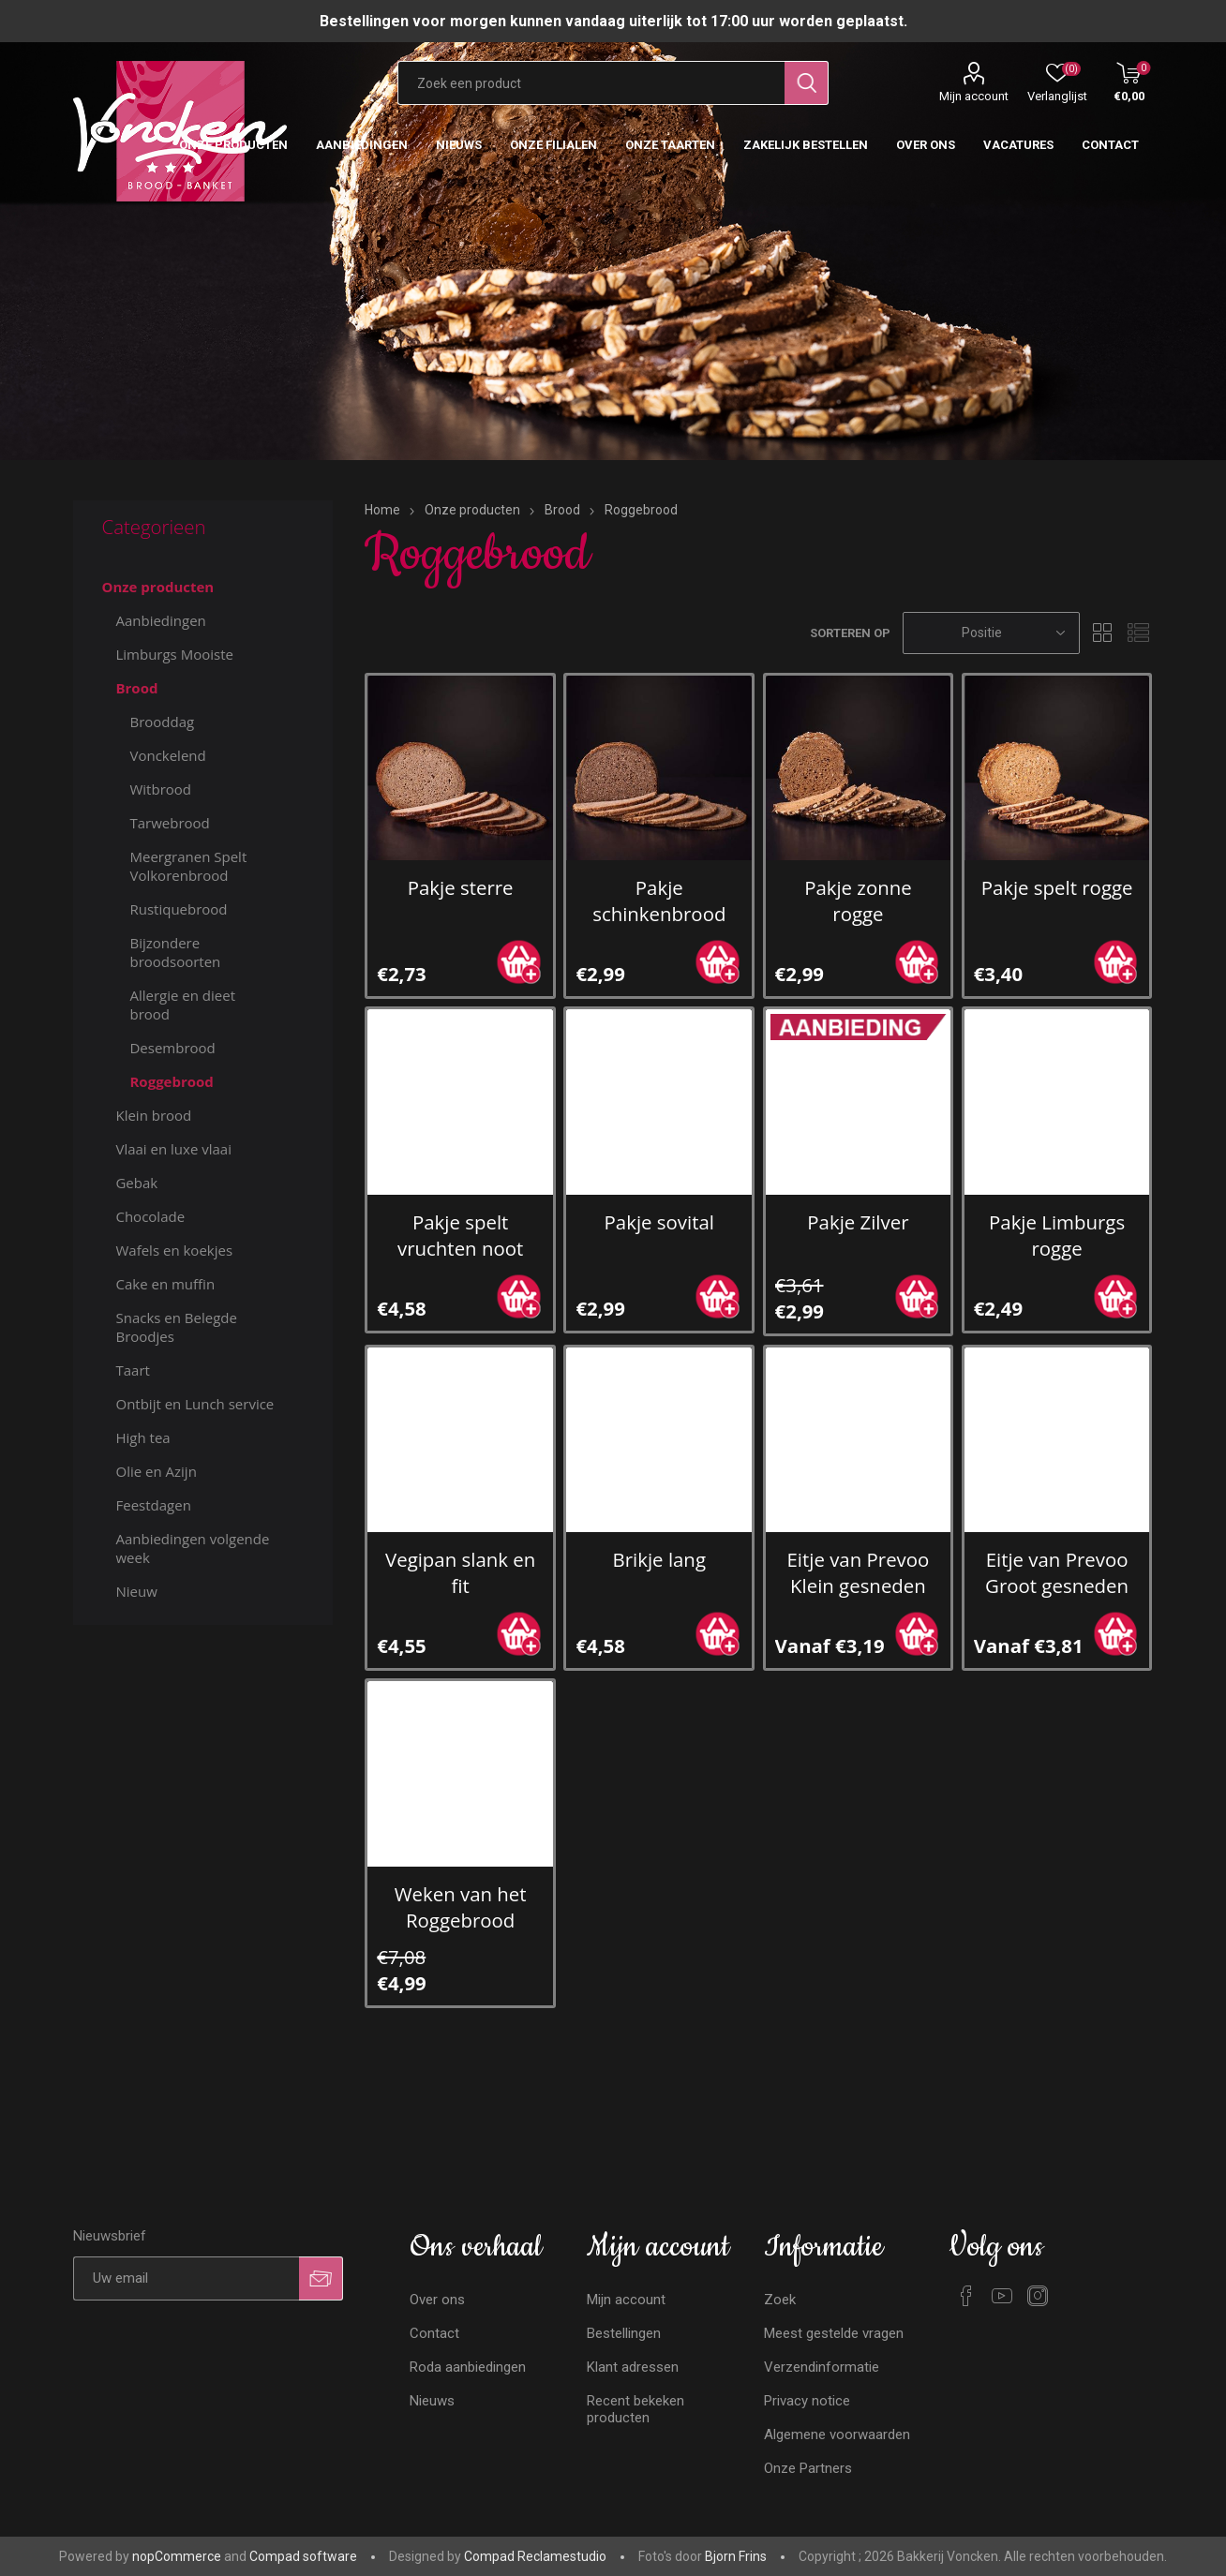 This screenshot has height=2576, width=1226. What do you see at coordinates (142, 1437) in the screenshot?
I see `High tea` at bounding box center [142, 1437].